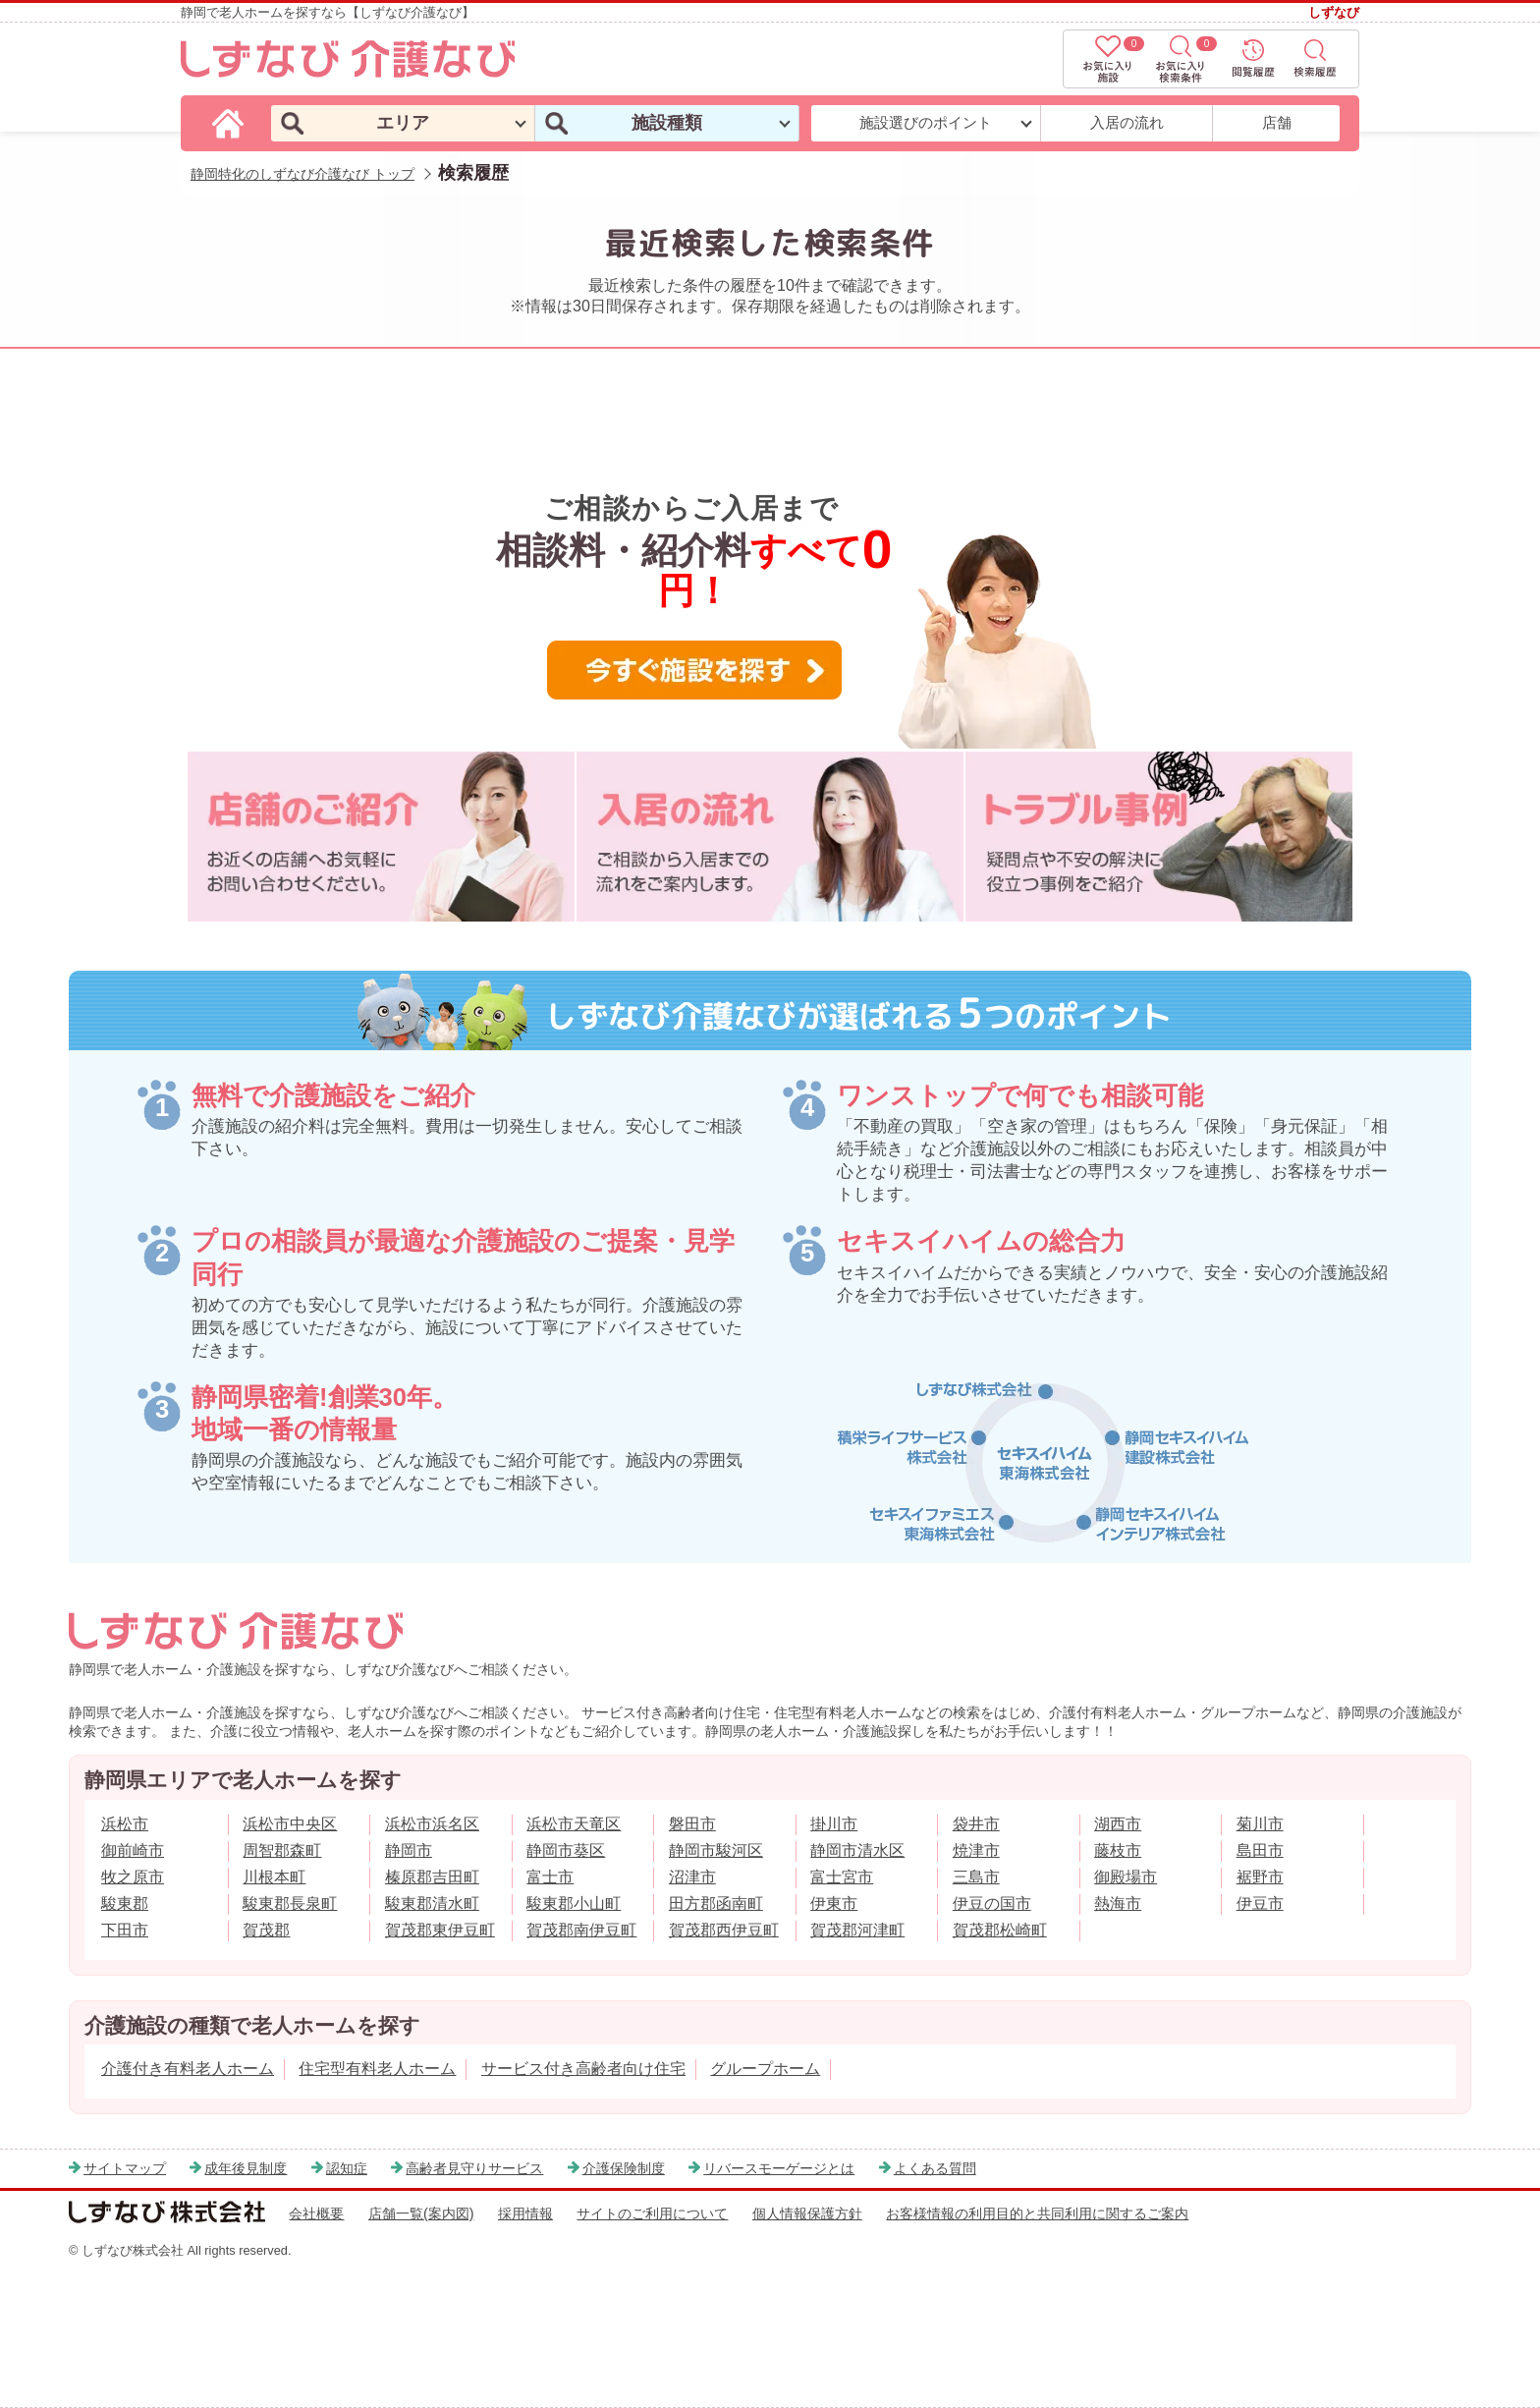 The height and width of the screenshot is (2408, 1540). Describe the element at coordinates (408, 1850) in the screenshot. I see `静岡市` at that location.